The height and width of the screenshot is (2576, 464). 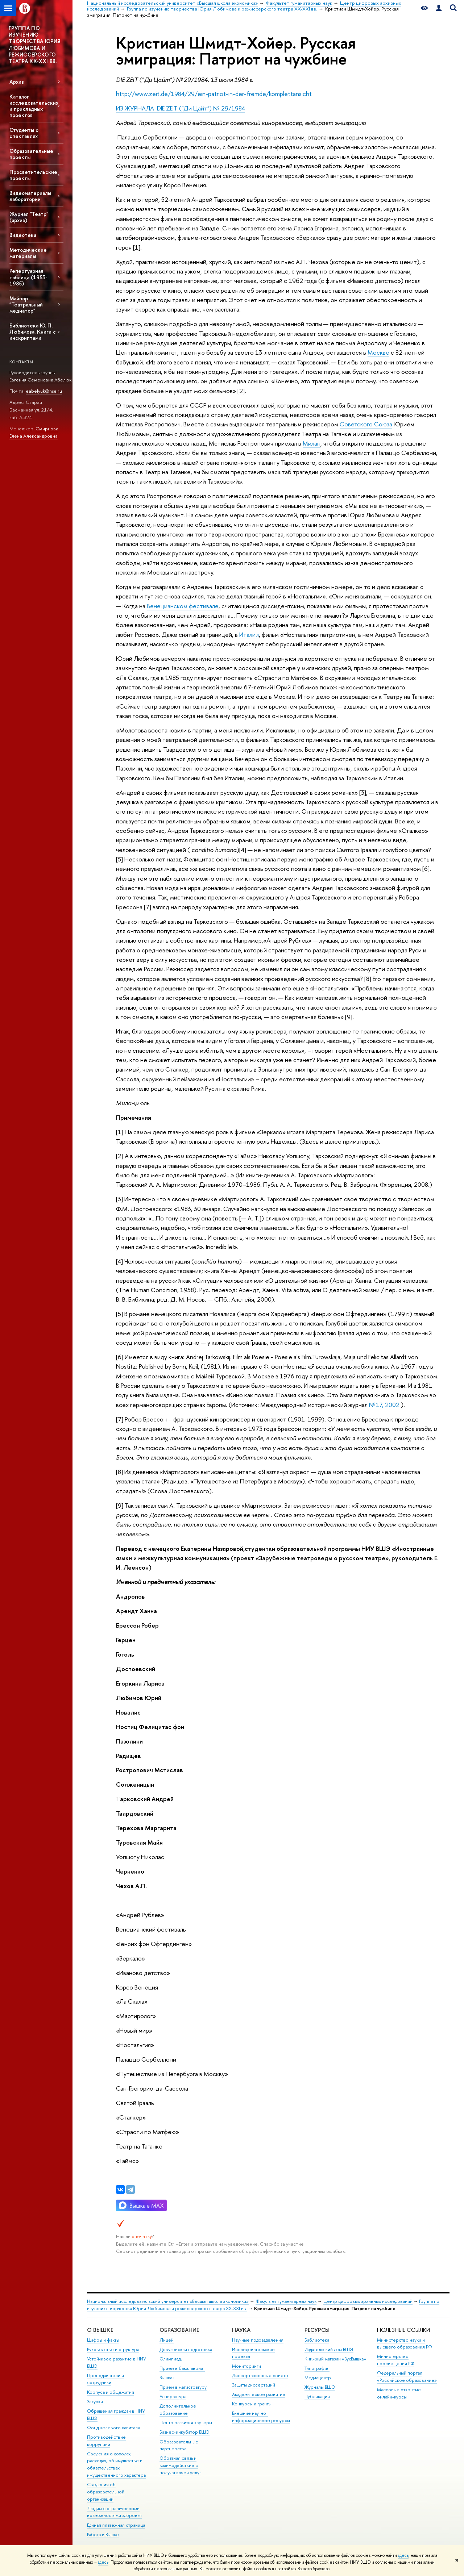 What do you see at coordinates (214, 93) in the screenshot?
I see `http://www.zeit.de/1984/29/ein-patriot-in-der-fremde/komplettansicht` at bounding box center [214, 93].